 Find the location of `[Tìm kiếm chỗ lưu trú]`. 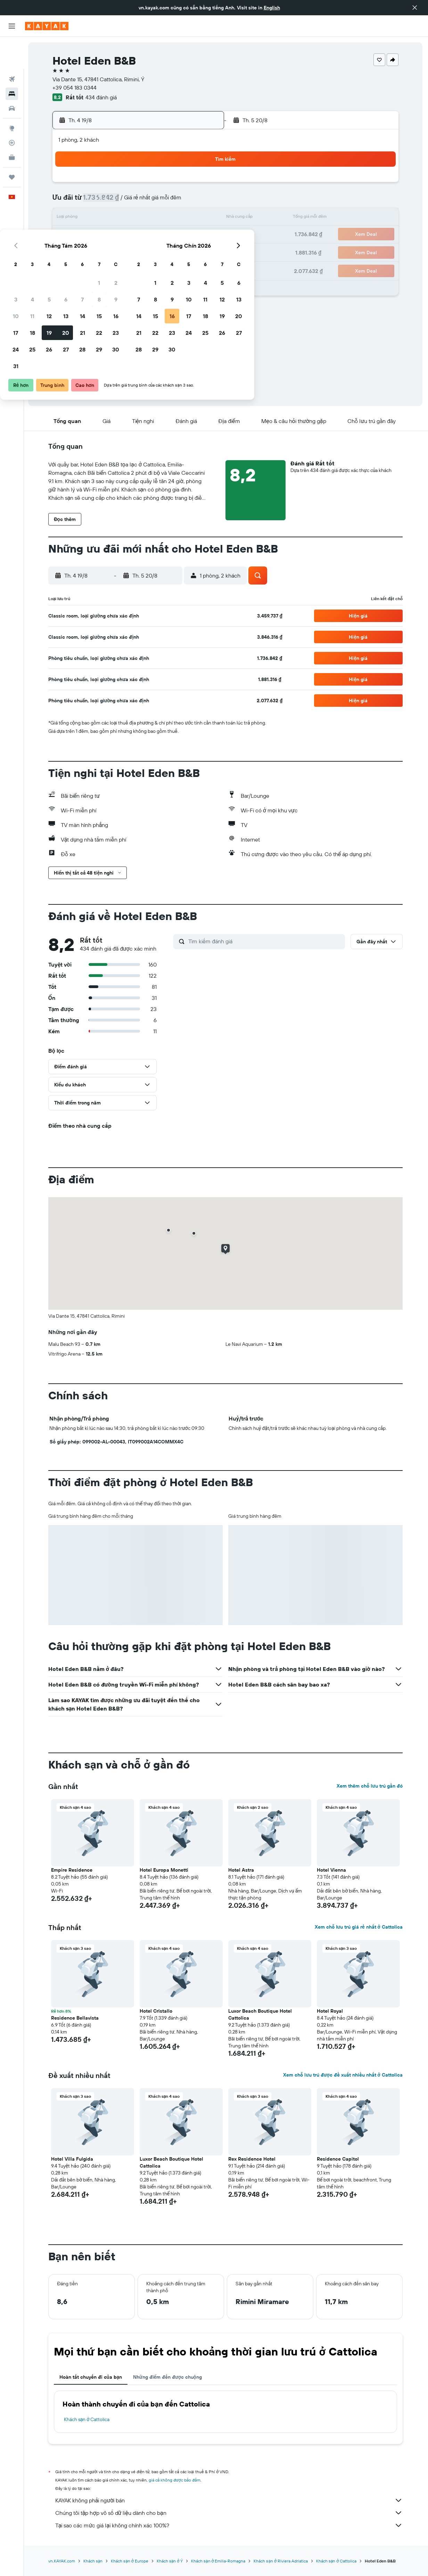

[Tìm kiếm chỗ lưu trú] is located at coordinates (12, 62).